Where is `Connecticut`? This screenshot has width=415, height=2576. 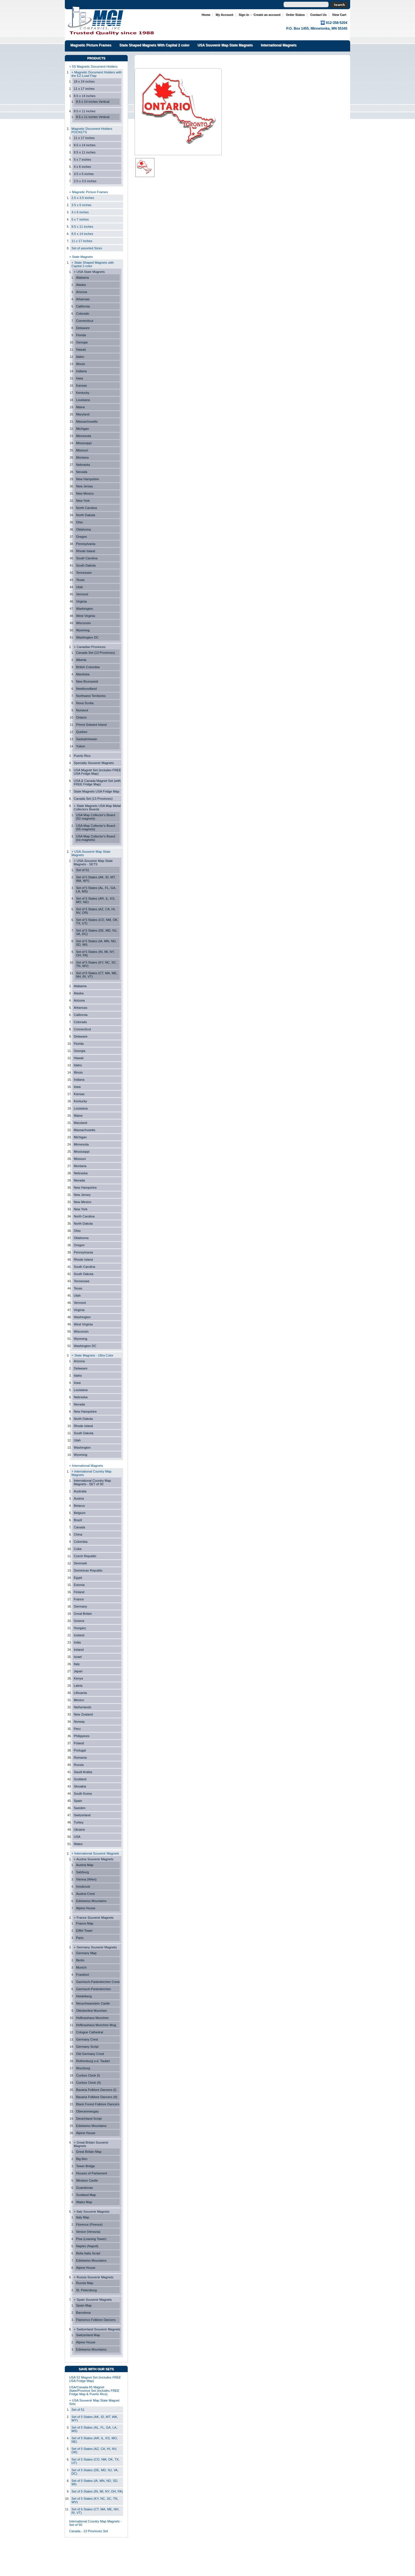
Connecticut is located at coordinates (84, 320).